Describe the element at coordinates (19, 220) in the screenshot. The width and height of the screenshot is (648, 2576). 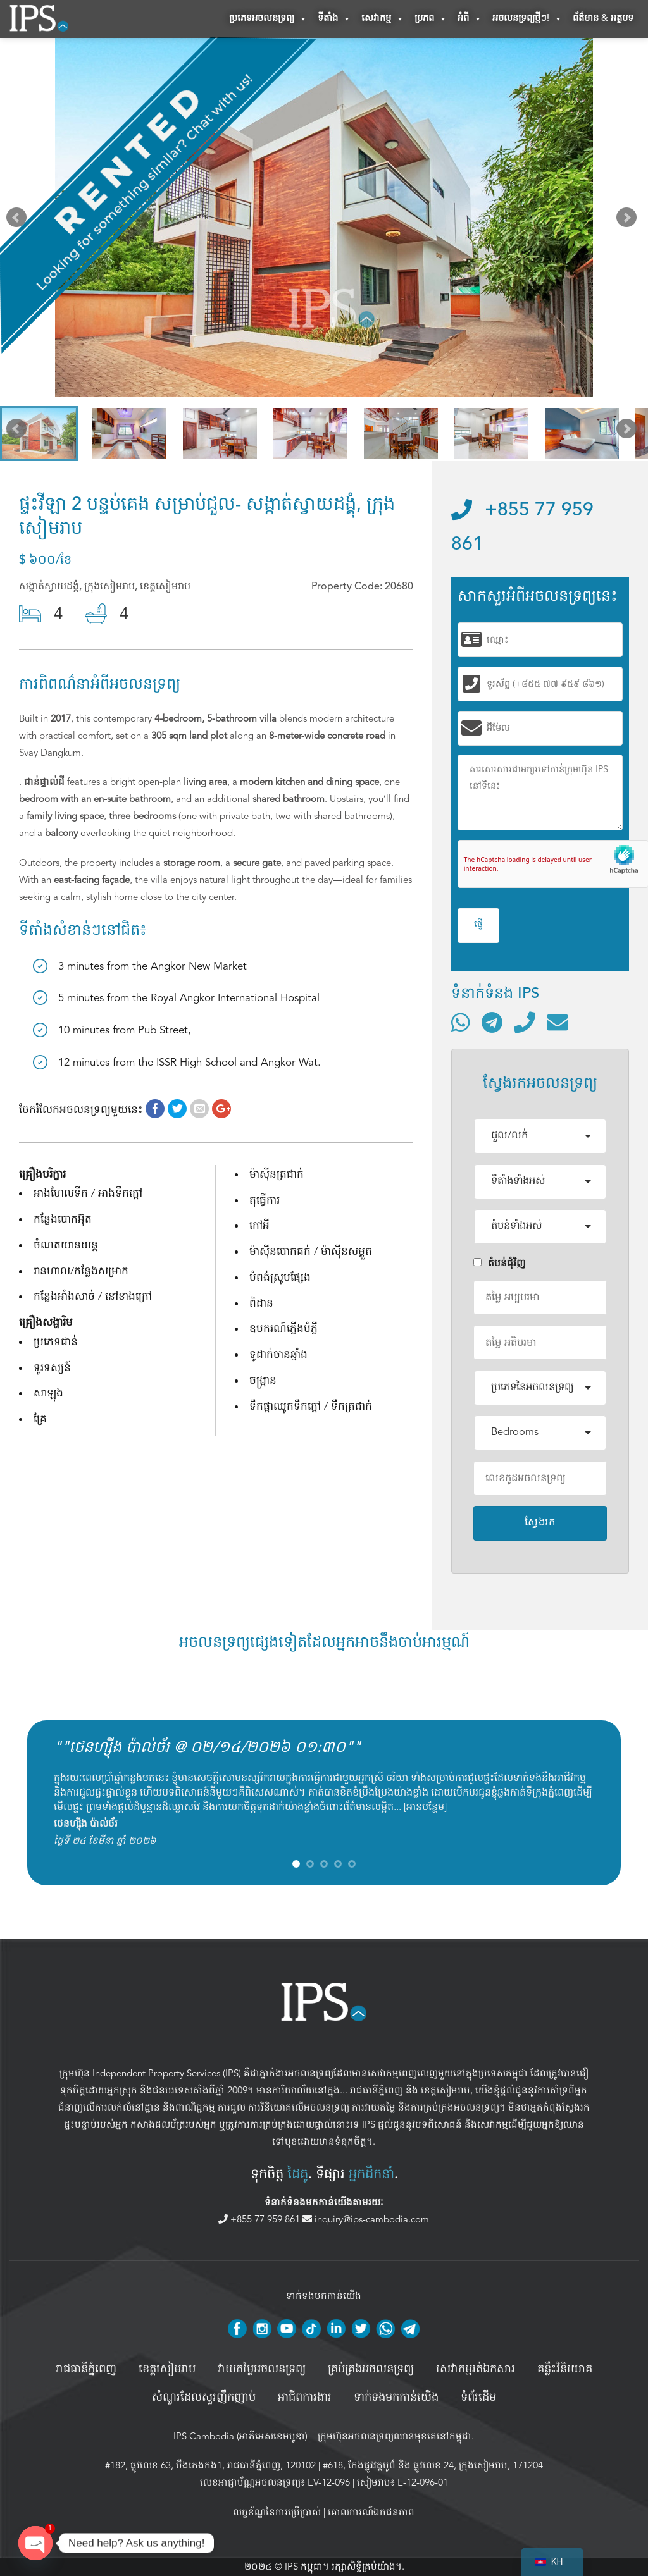
I see `Prev` at that location.